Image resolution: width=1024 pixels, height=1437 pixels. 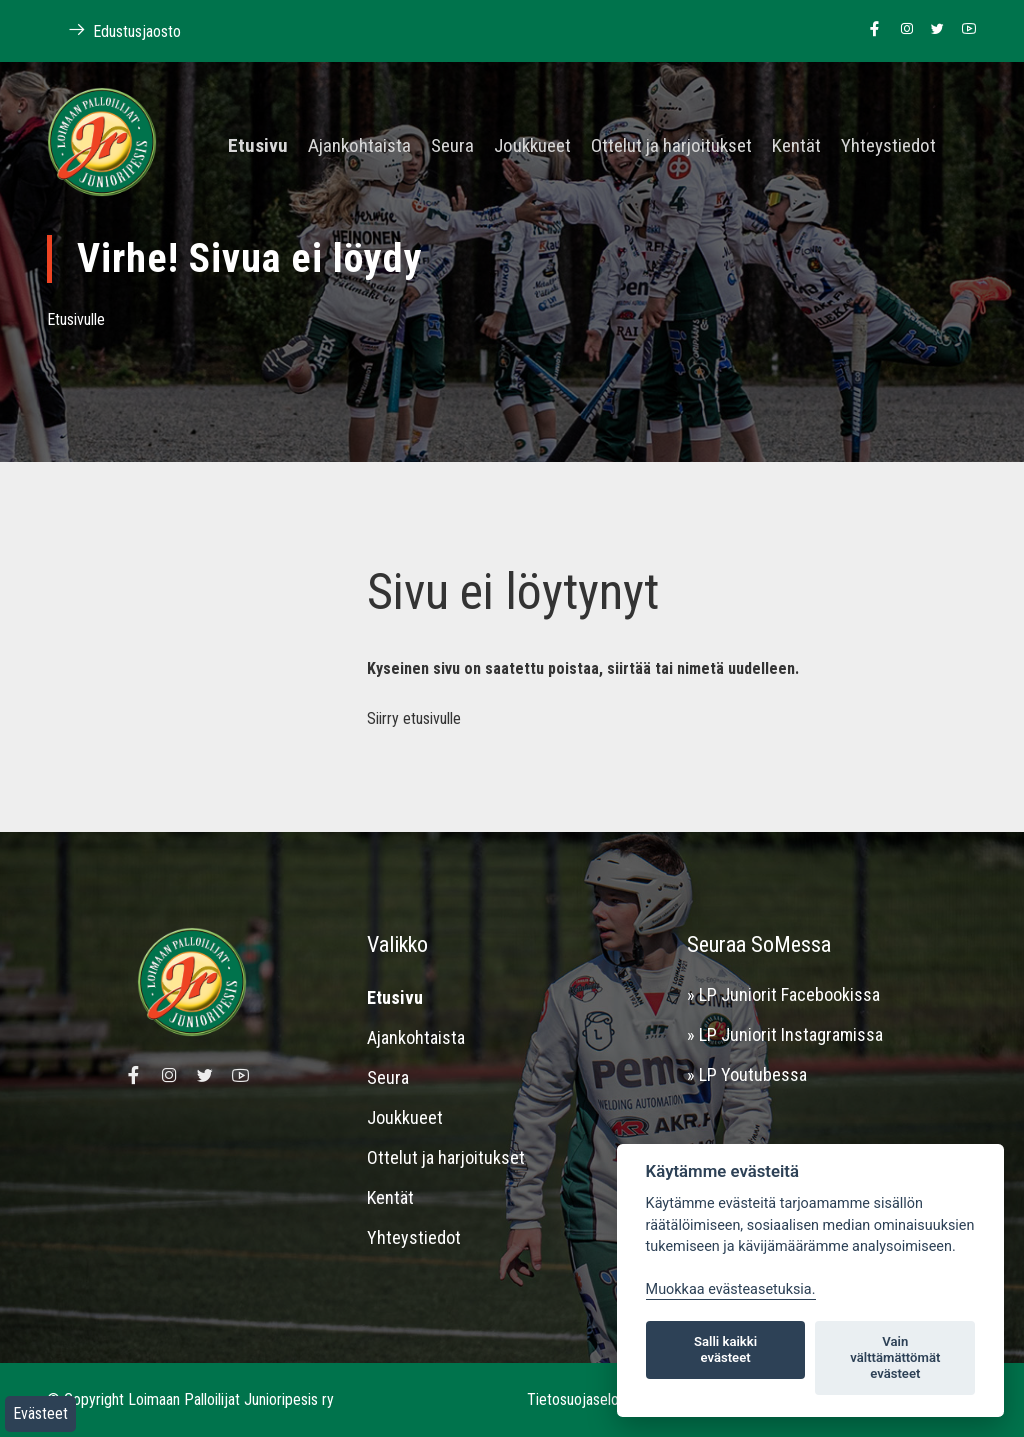 I want to click on Tietosuojaseloste, so click(x=583, y=1399).